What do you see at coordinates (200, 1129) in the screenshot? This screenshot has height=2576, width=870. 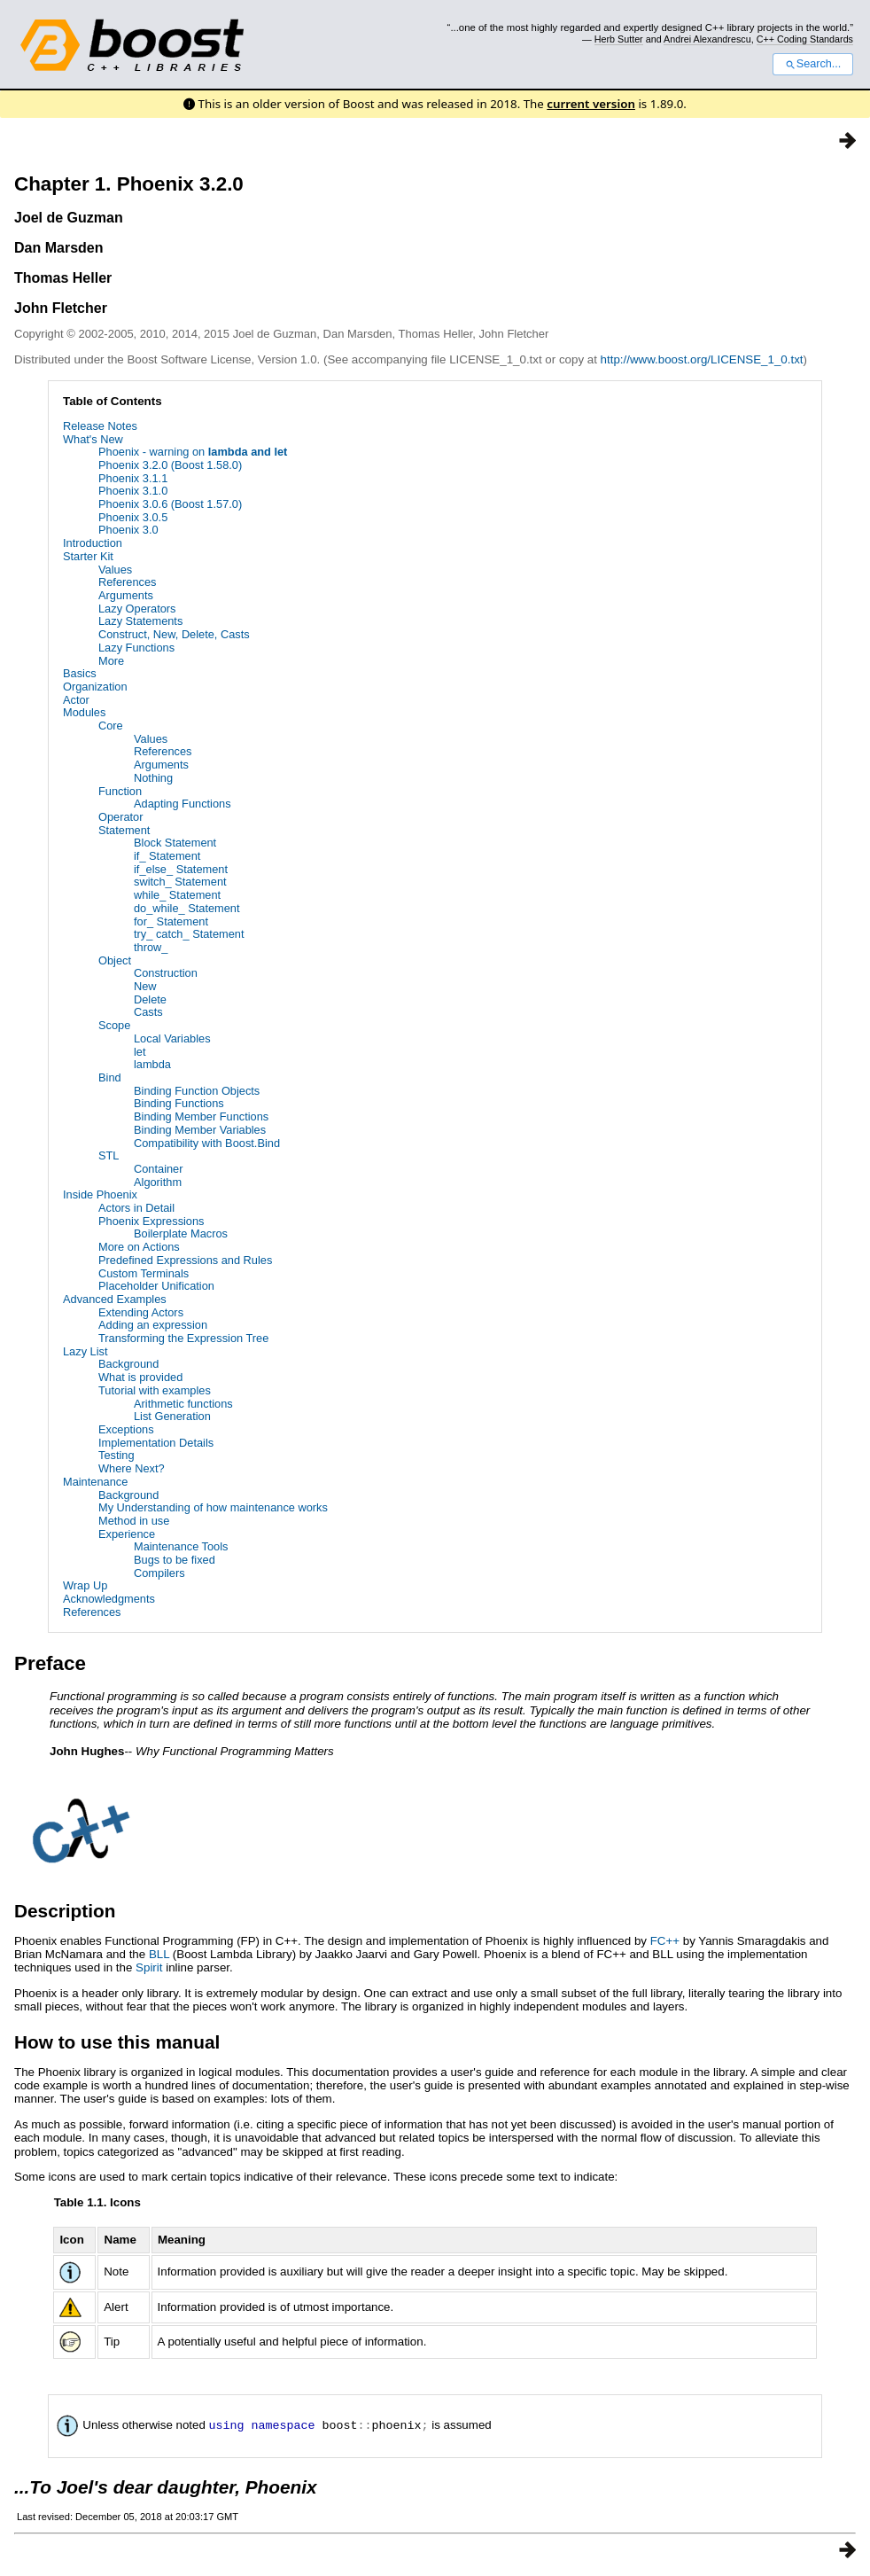 I see `Binding Member Variables` at bounding box center [200, 1129].